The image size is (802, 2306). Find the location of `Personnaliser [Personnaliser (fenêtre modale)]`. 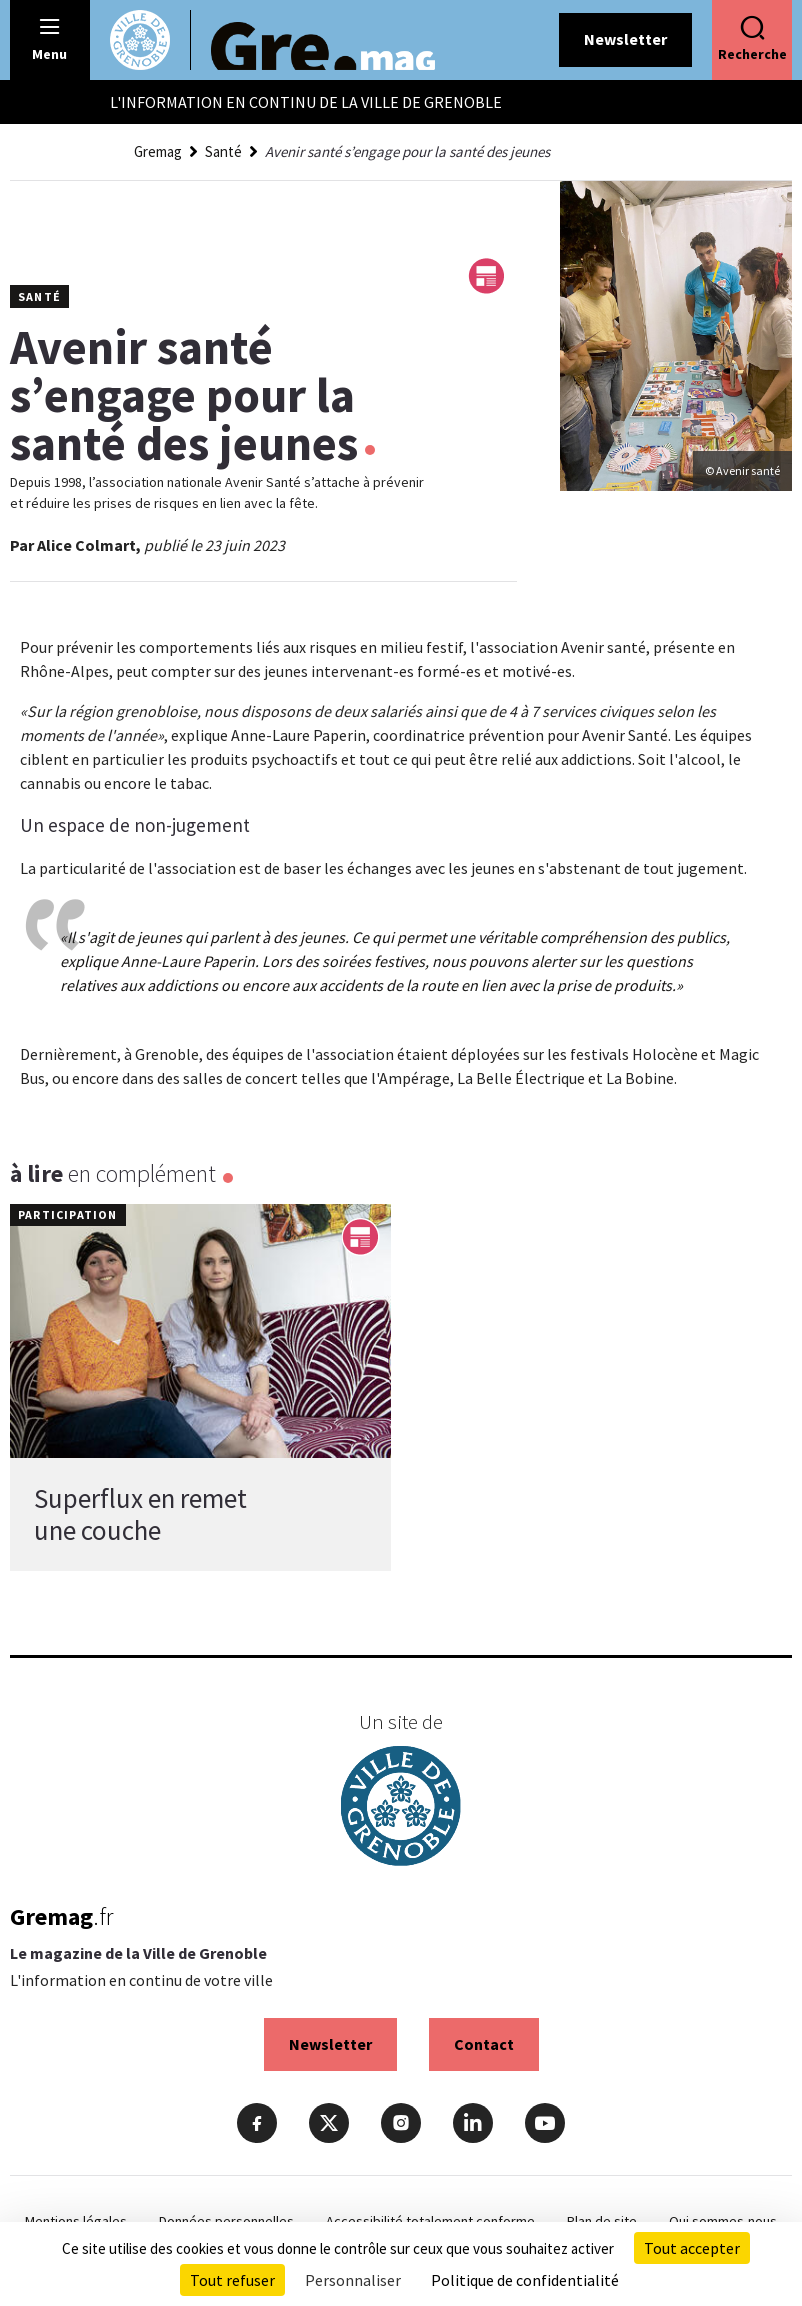

Personnaliser [Personnaliser (fenêtre modale)] is located at coordinates (353, 2280).